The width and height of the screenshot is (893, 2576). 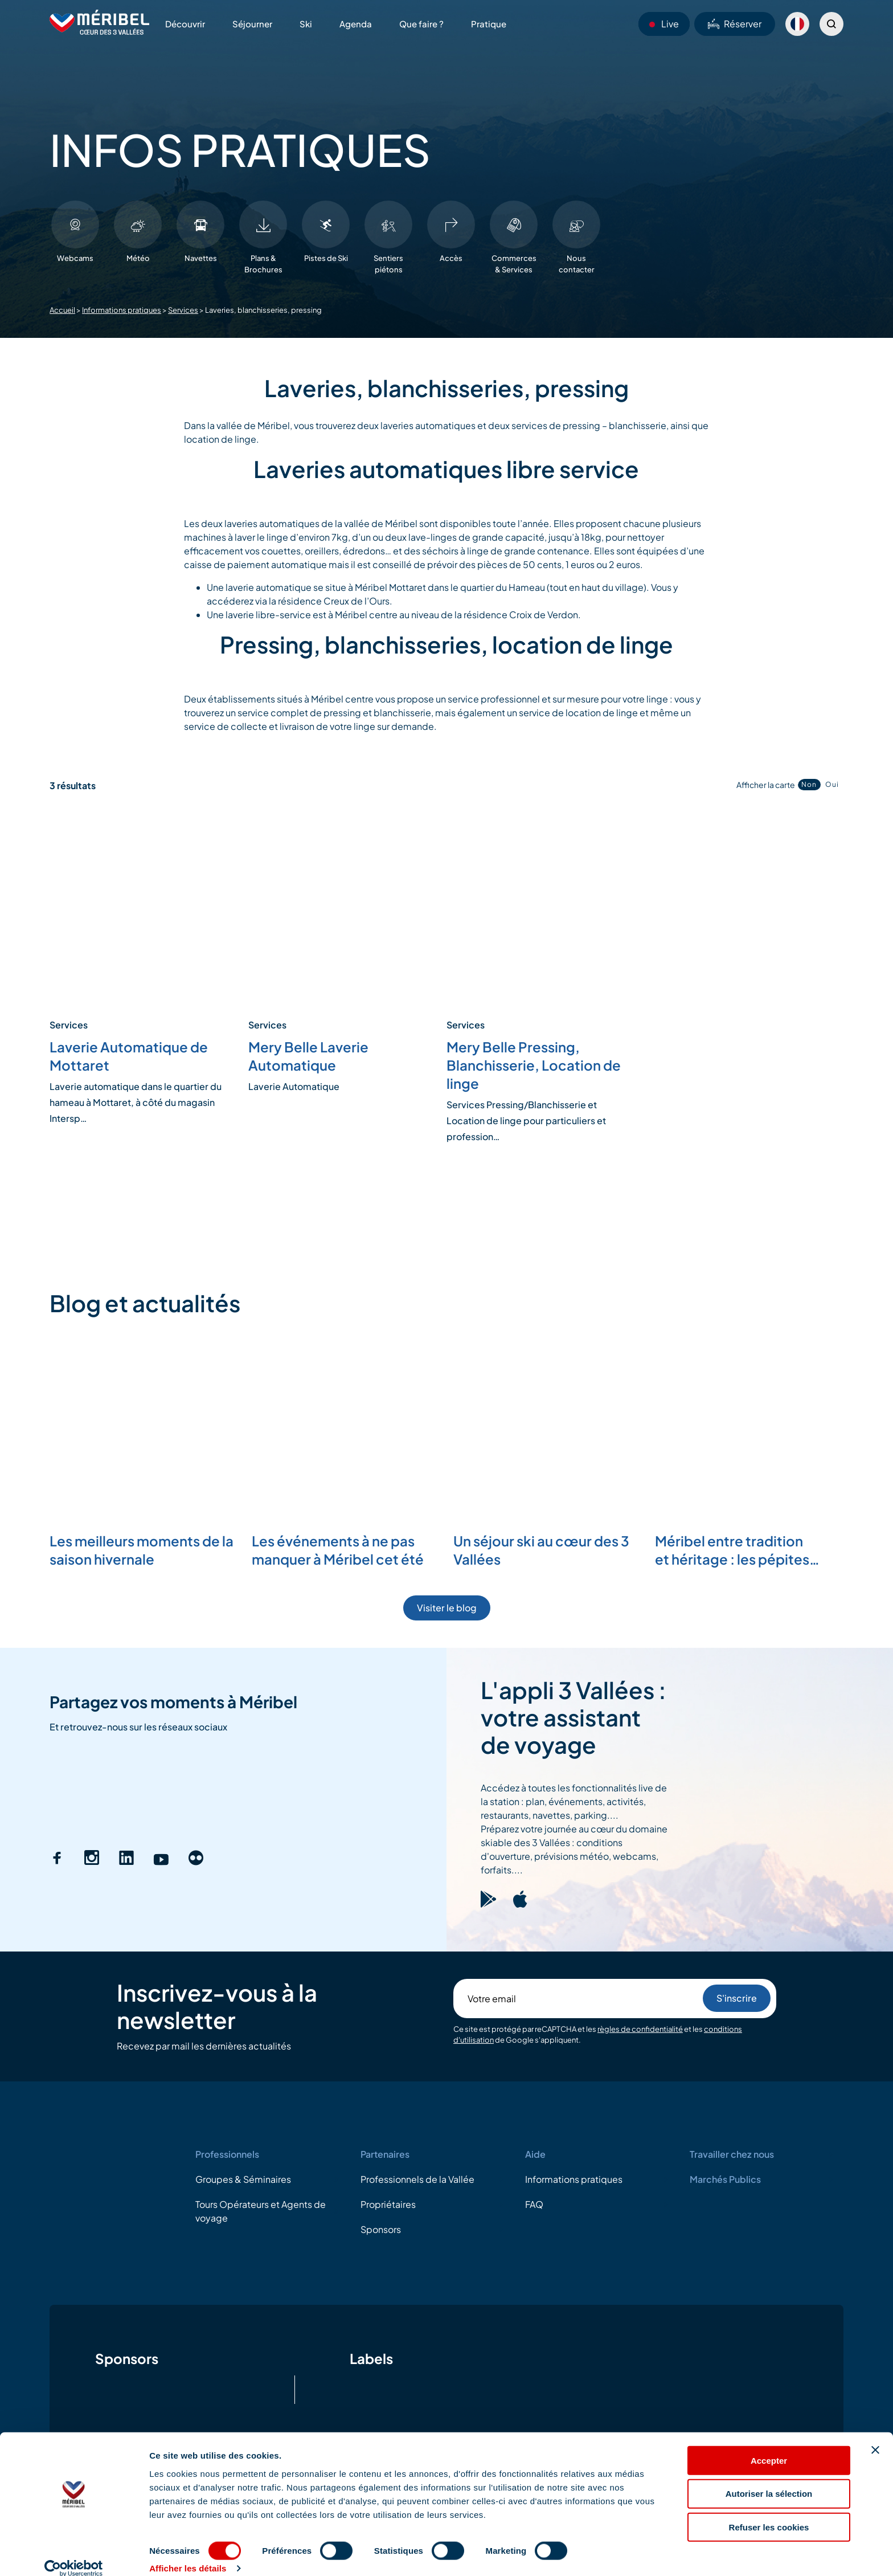 I want to click on Ski, so click(x=306, y=23).